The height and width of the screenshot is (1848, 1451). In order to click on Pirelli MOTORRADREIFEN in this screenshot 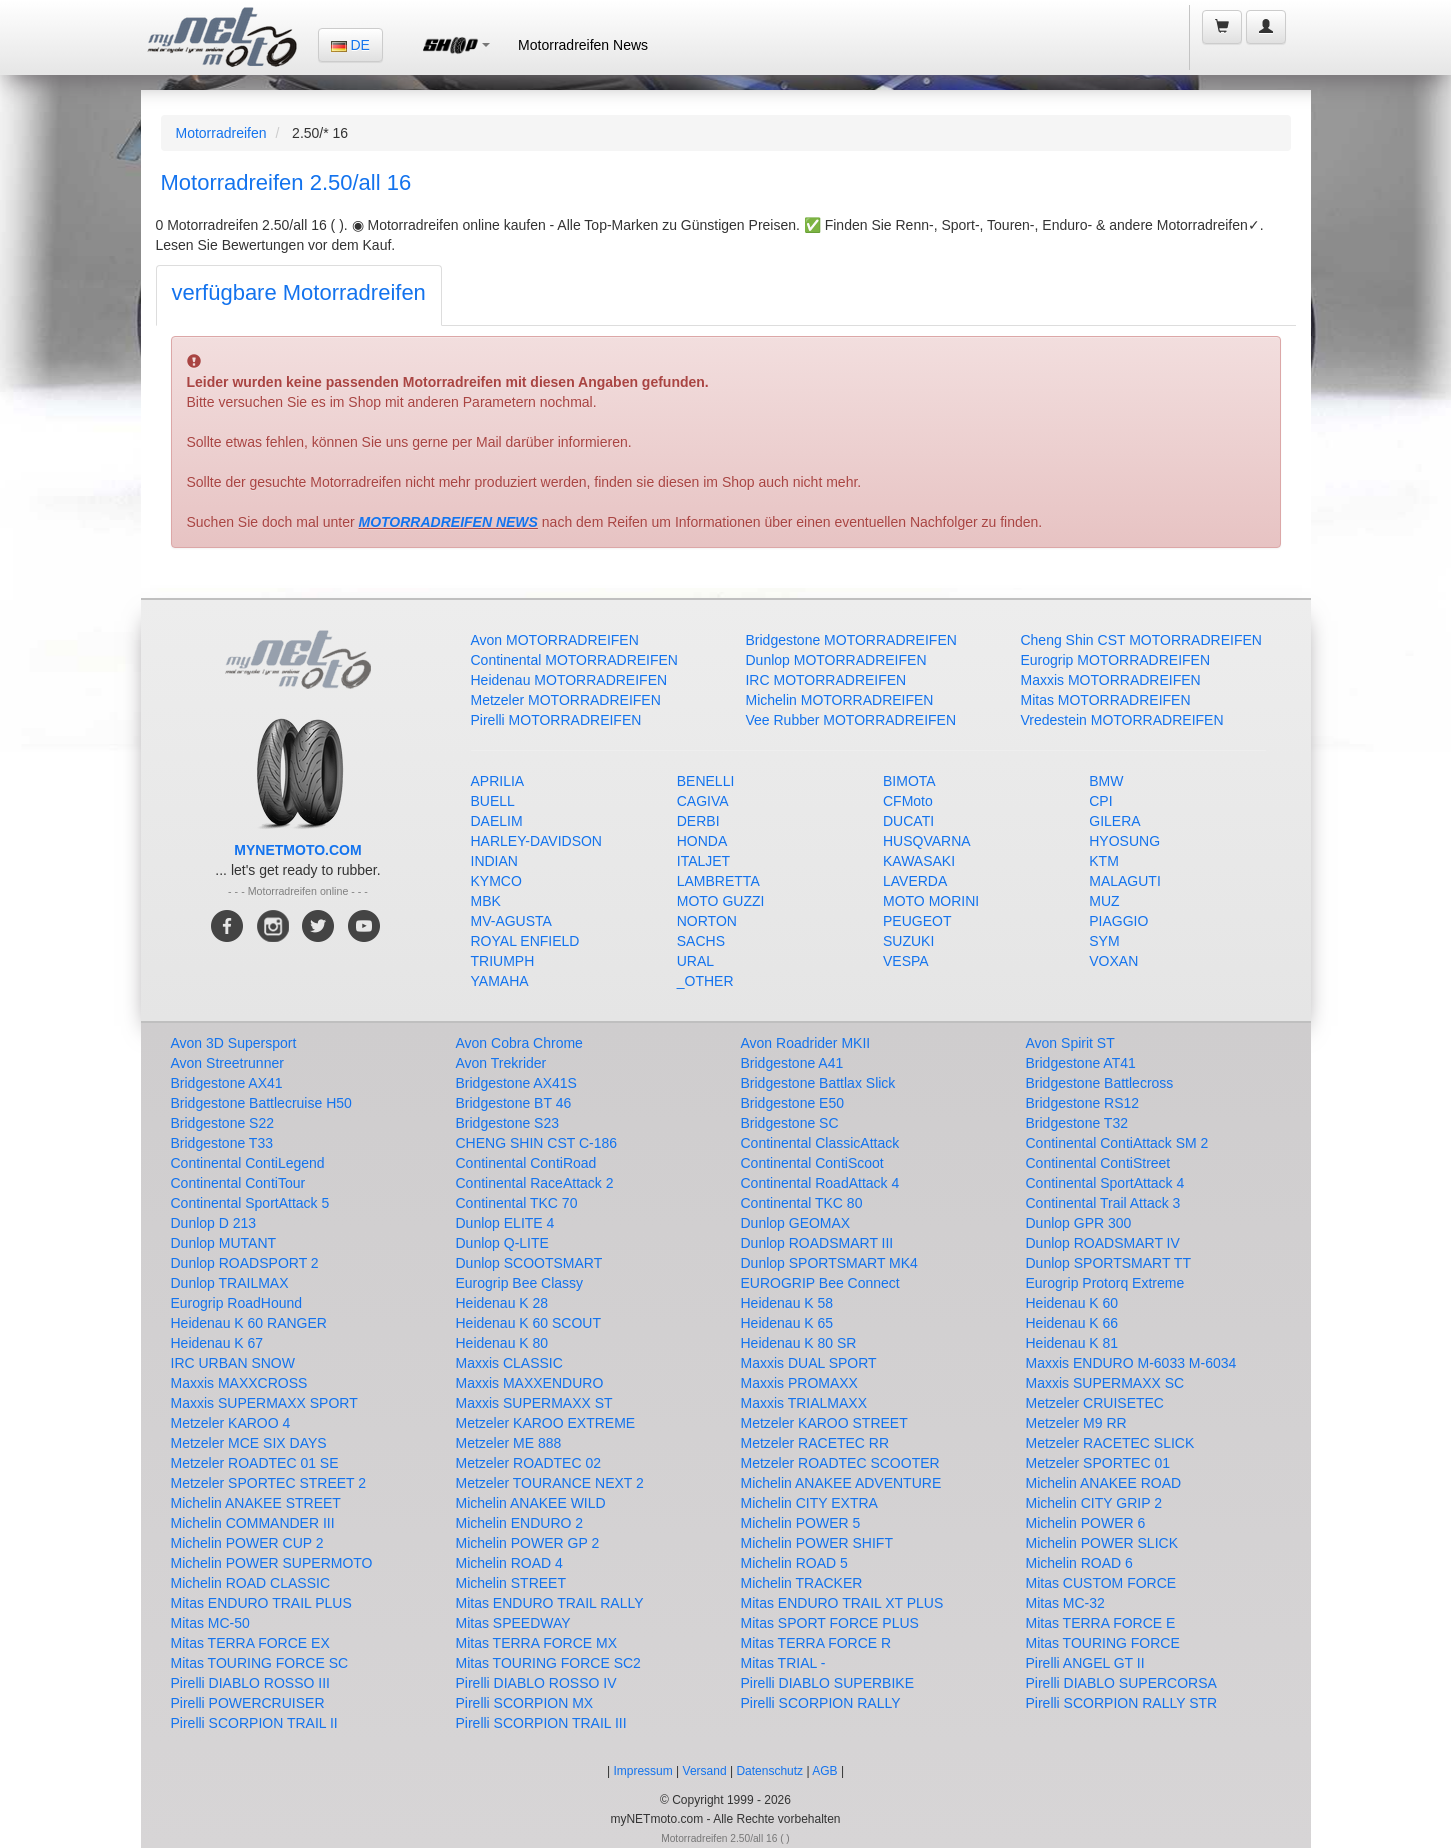, I will do `click(556, 720)`.